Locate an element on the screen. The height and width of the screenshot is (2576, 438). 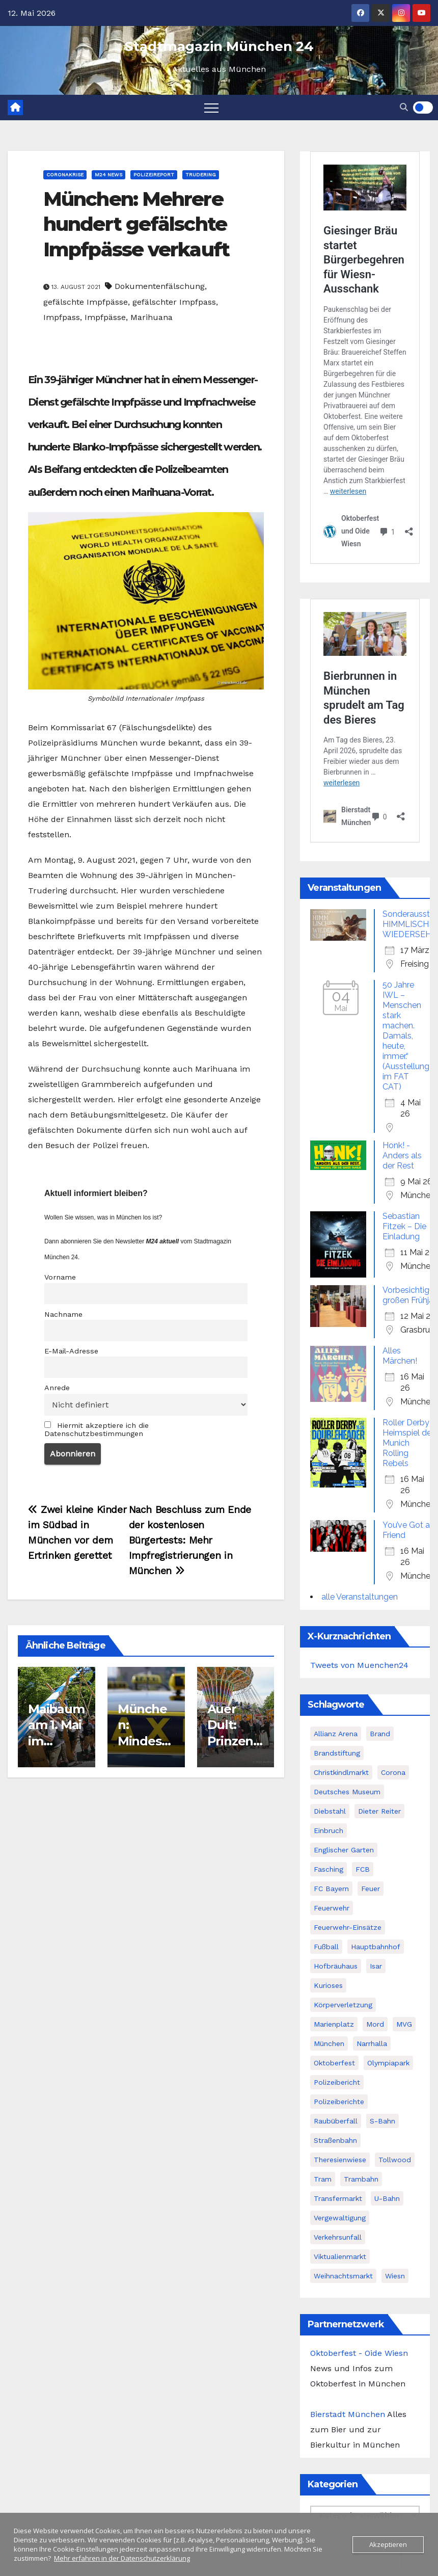
S-Bahn [S-Bahn (65 Einträge)] is located at coordinates (382, 2121).